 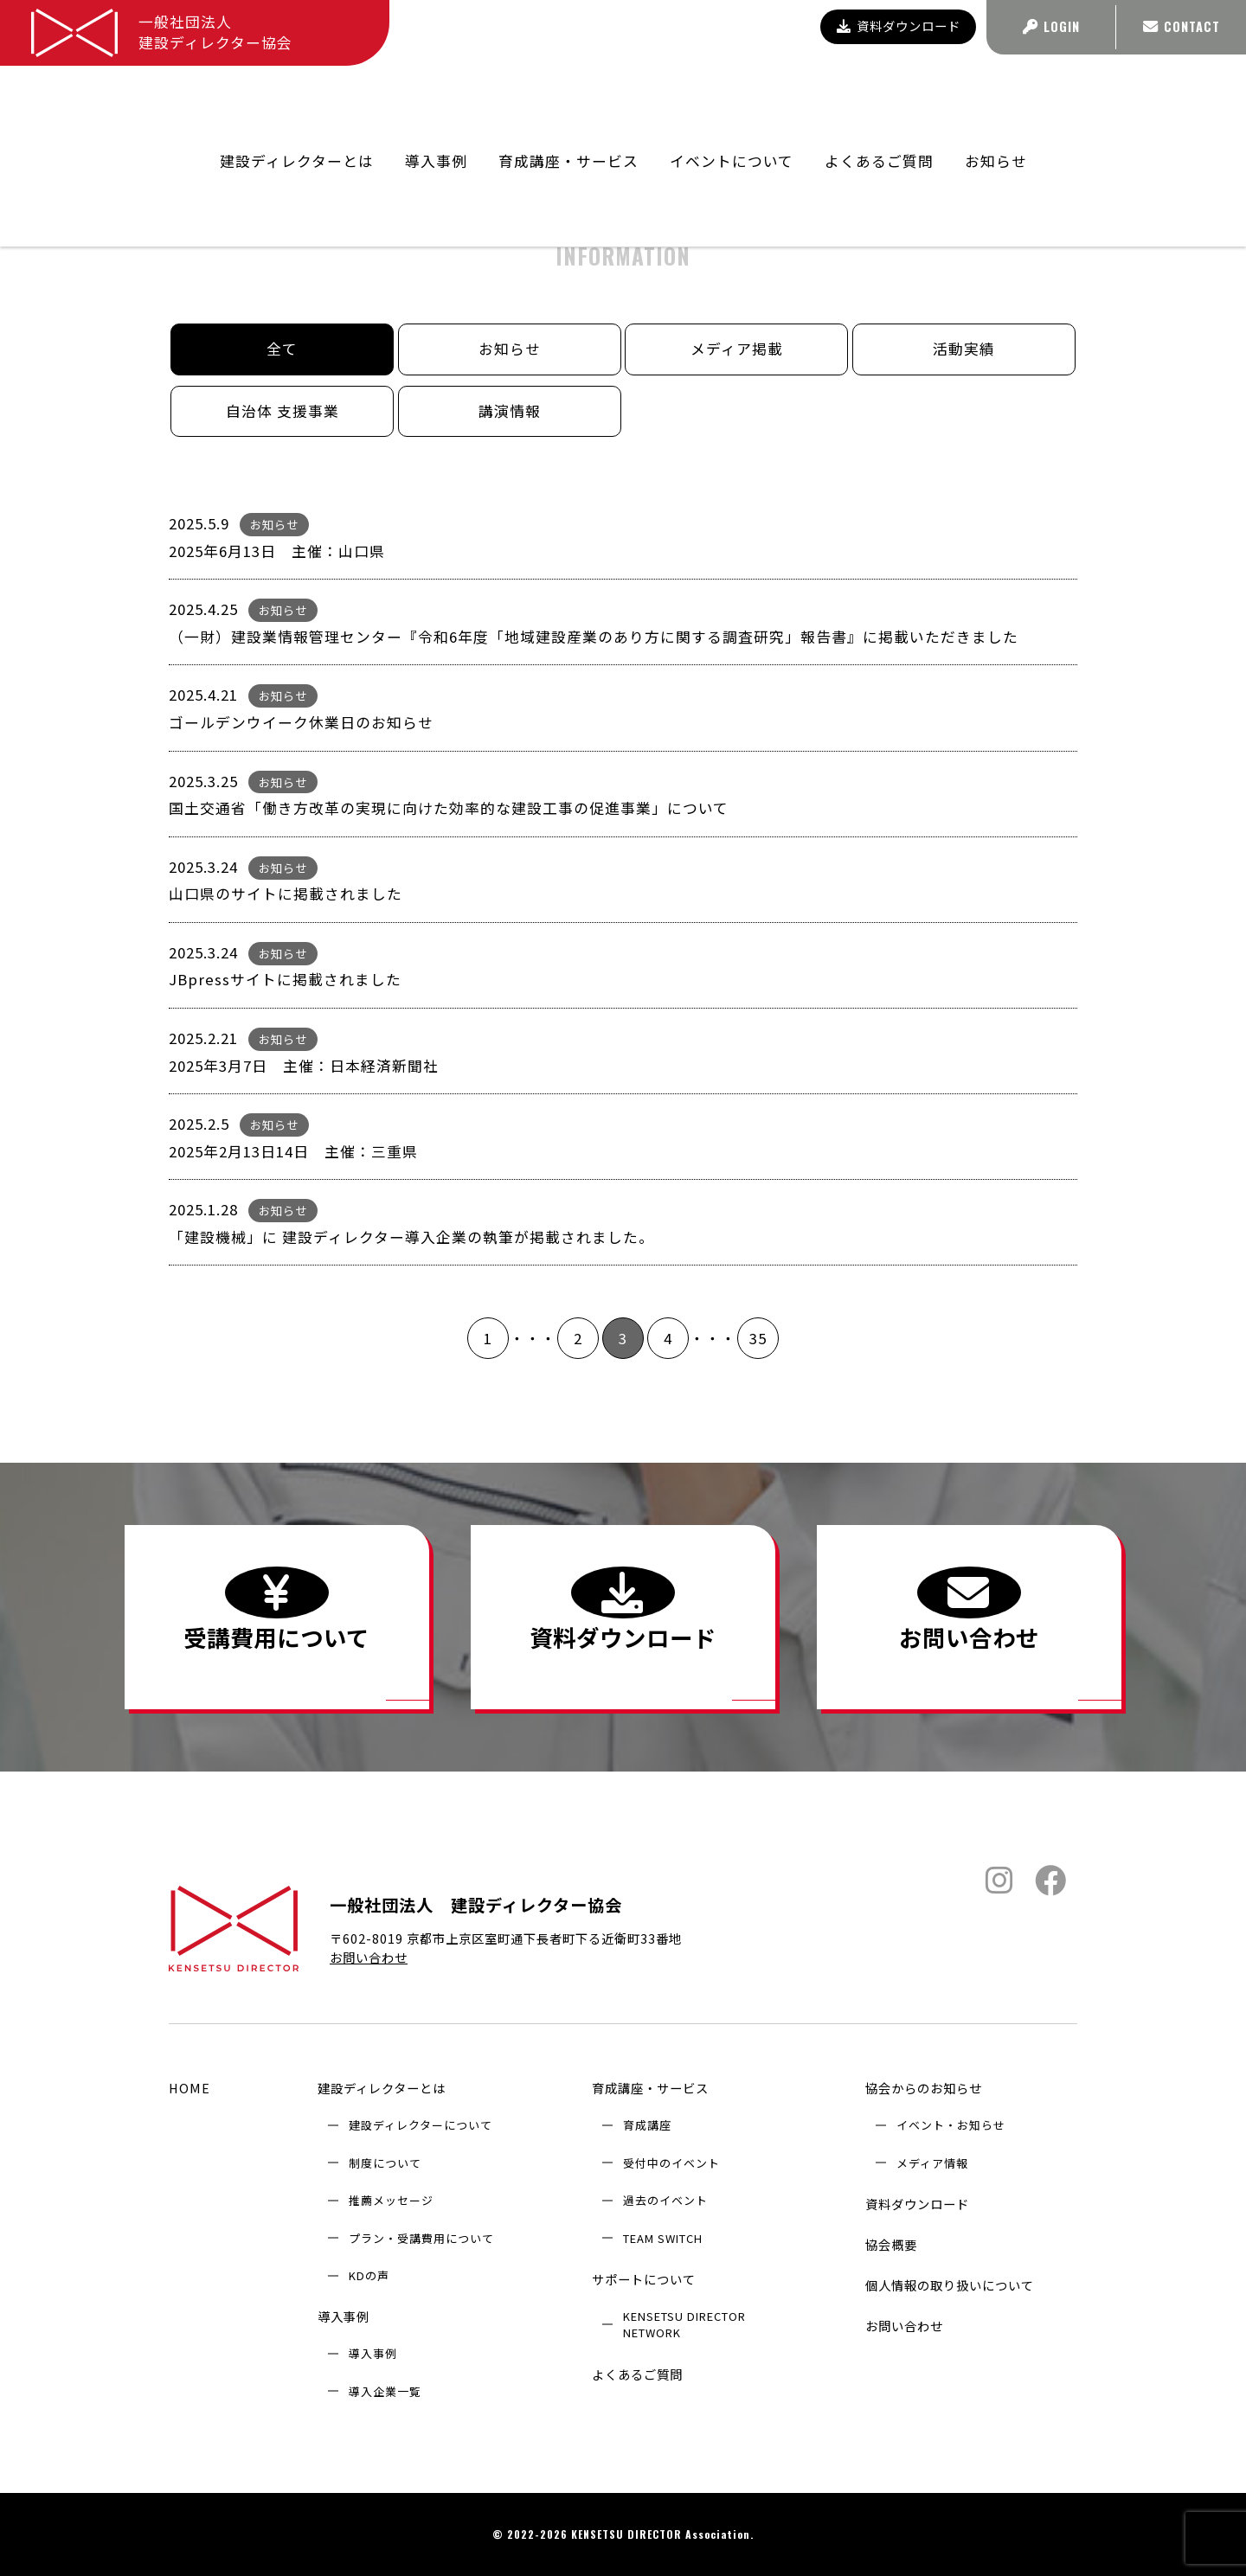 What do you see at coordinates (488, 1338) in the screenshot?
I see `1 [First Page]` at bounding box center [488, 1338].